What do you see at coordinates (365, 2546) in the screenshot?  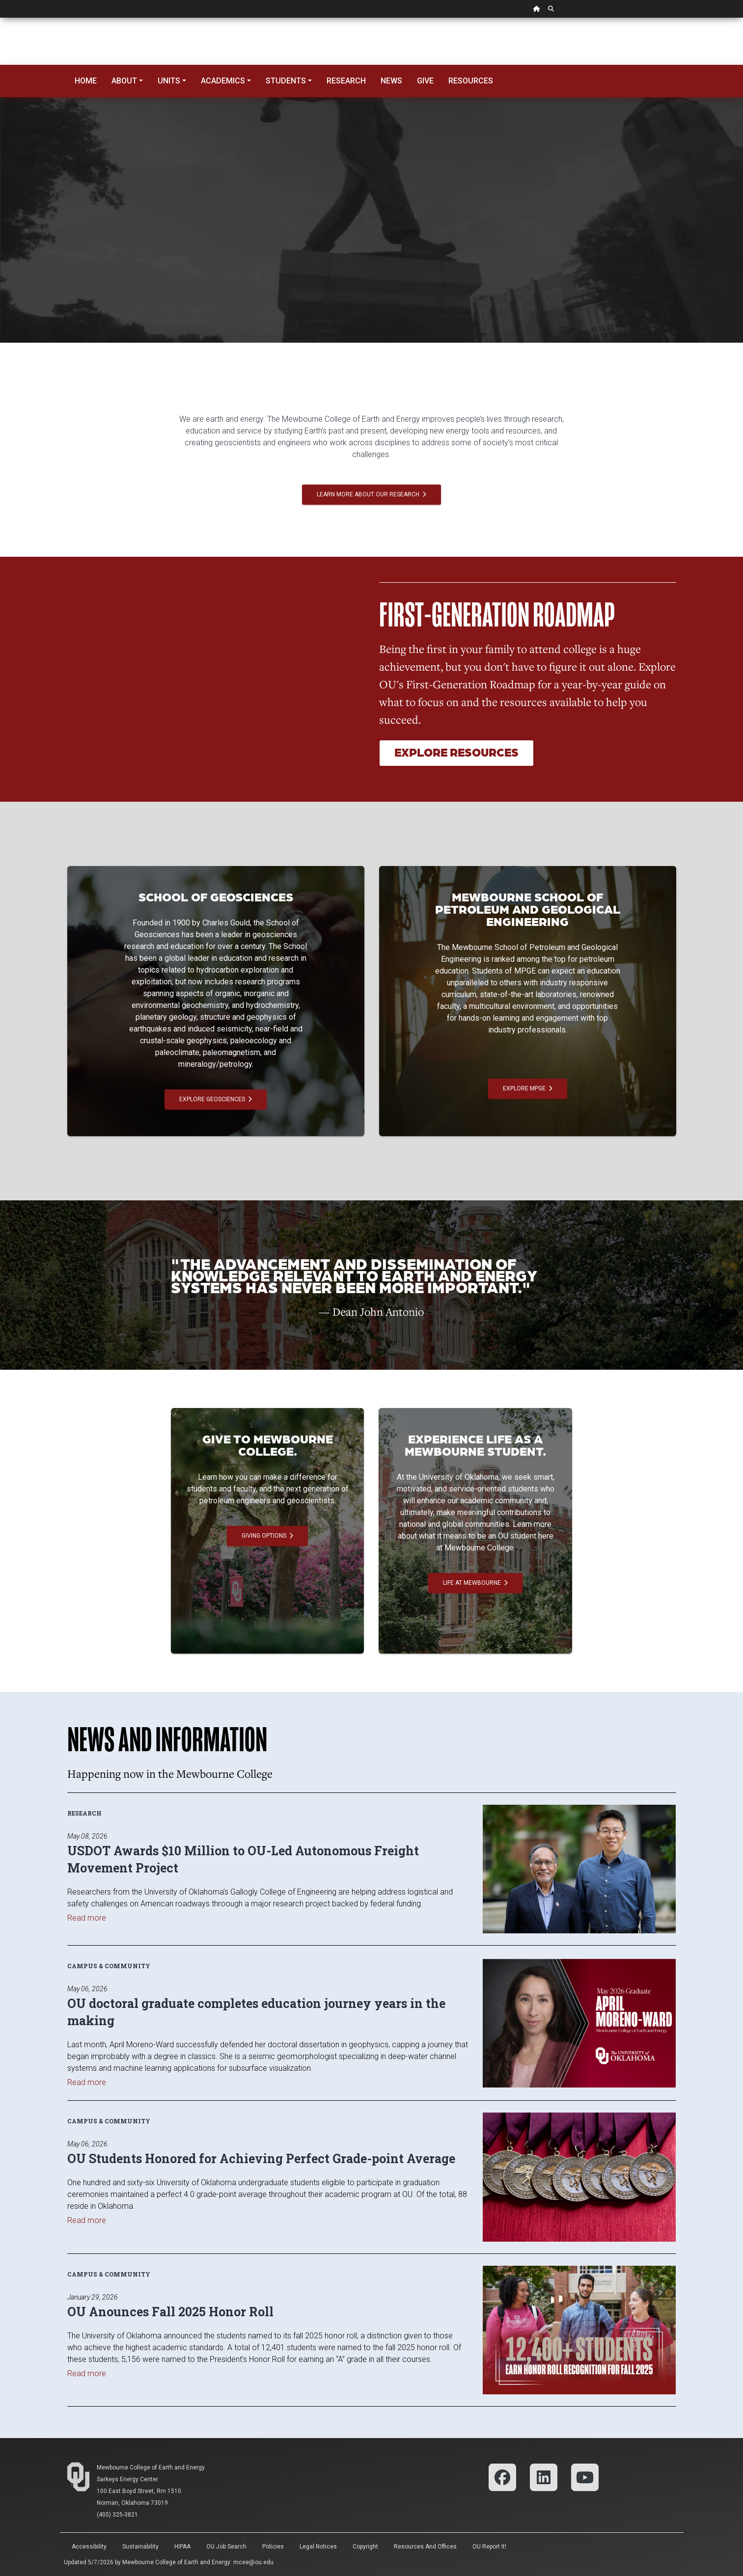 I see `Copyright` at bounding box center [365, 2546].